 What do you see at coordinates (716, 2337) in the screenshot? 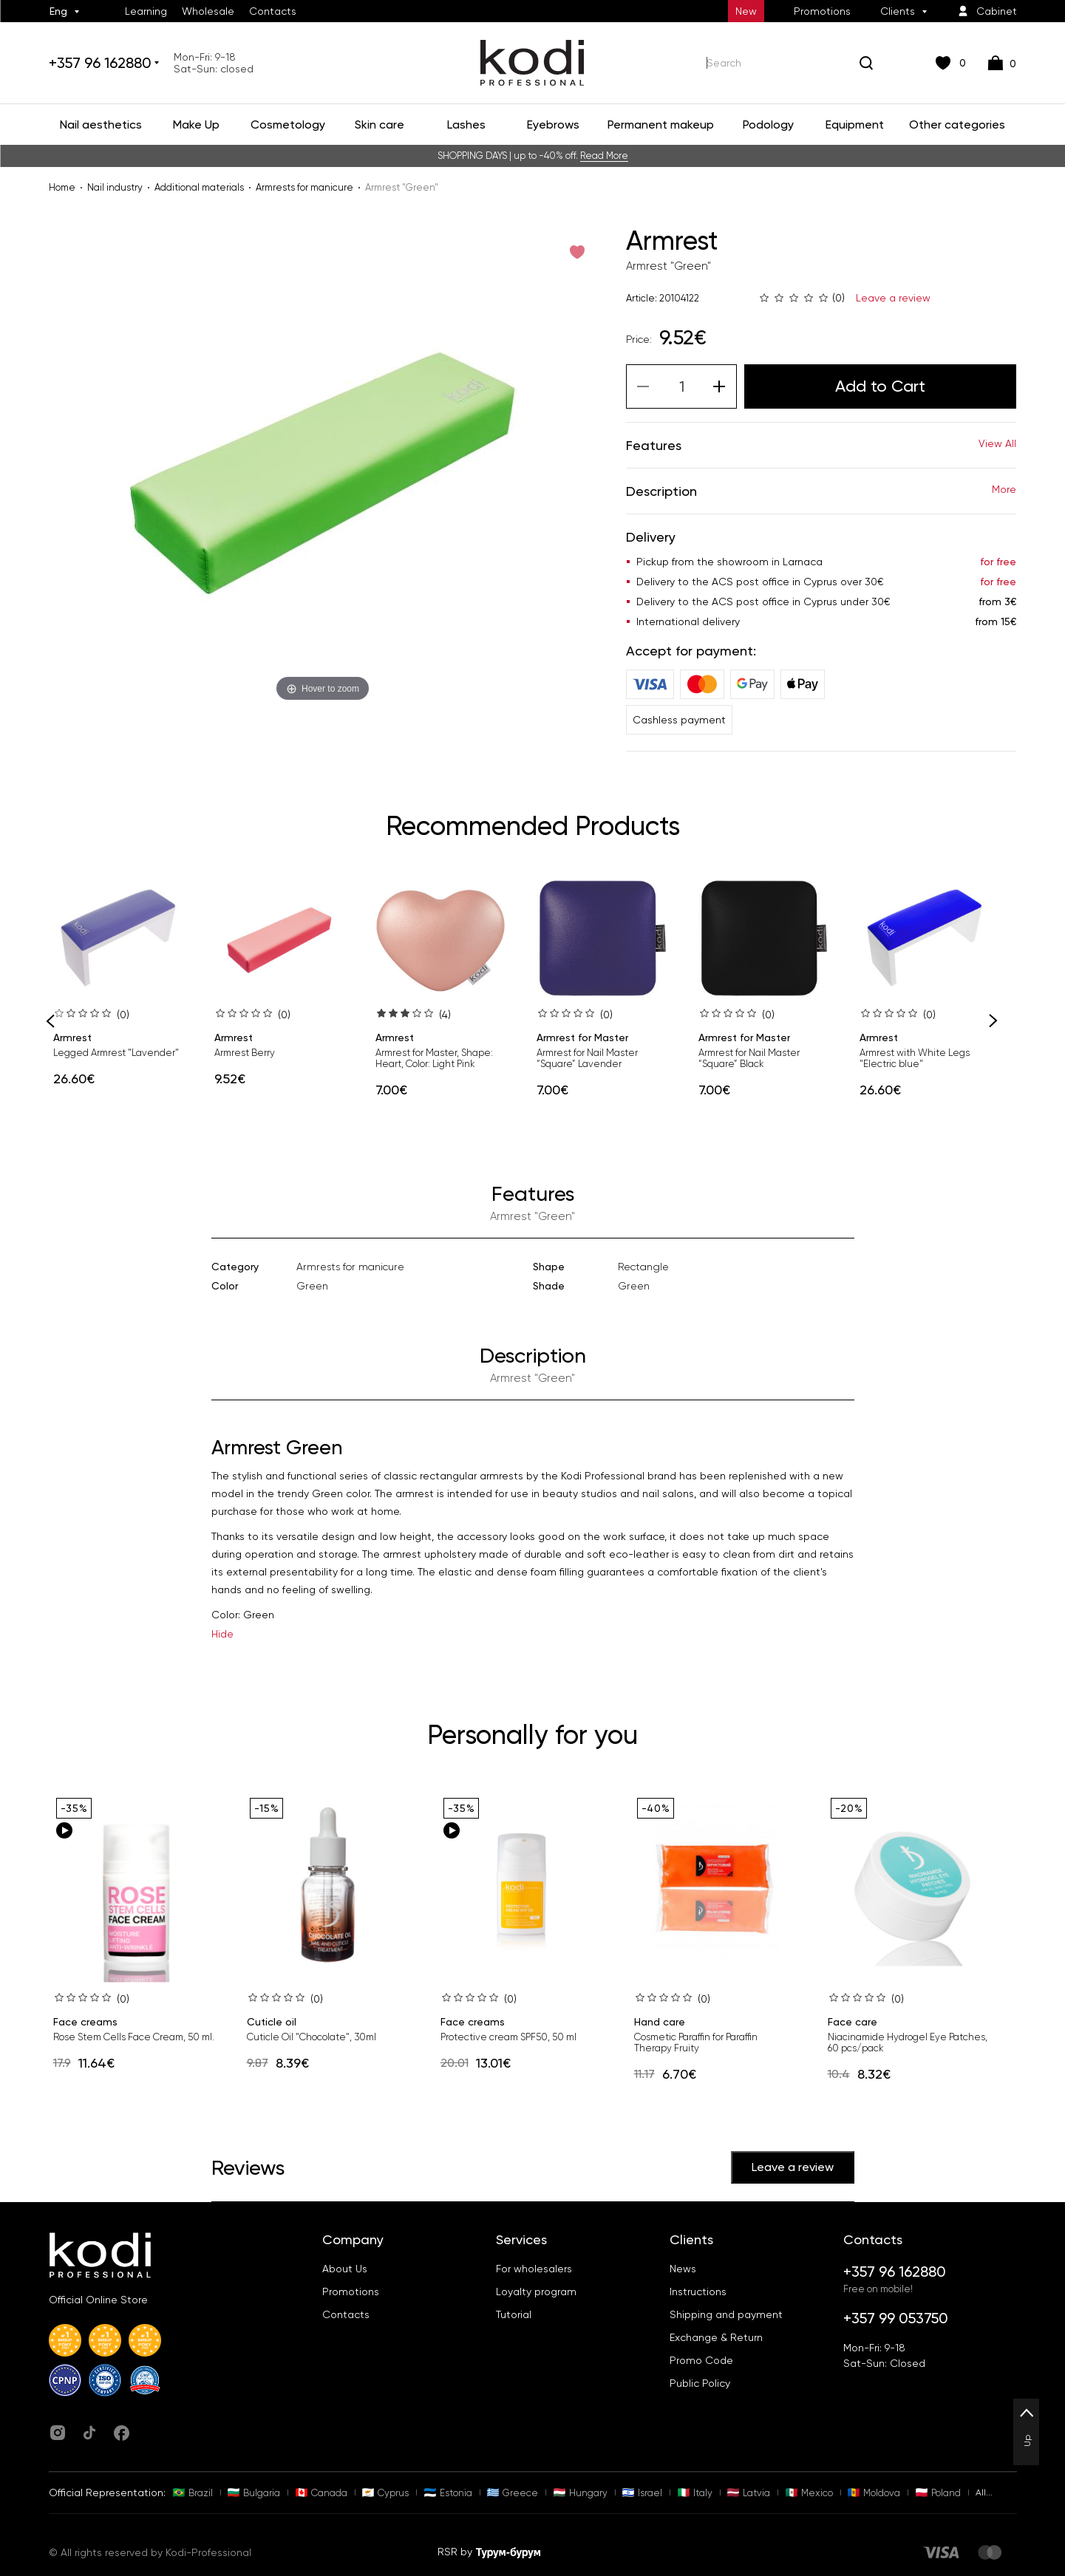
I see `Exchange & Return` at bounding box center [716, 2337].